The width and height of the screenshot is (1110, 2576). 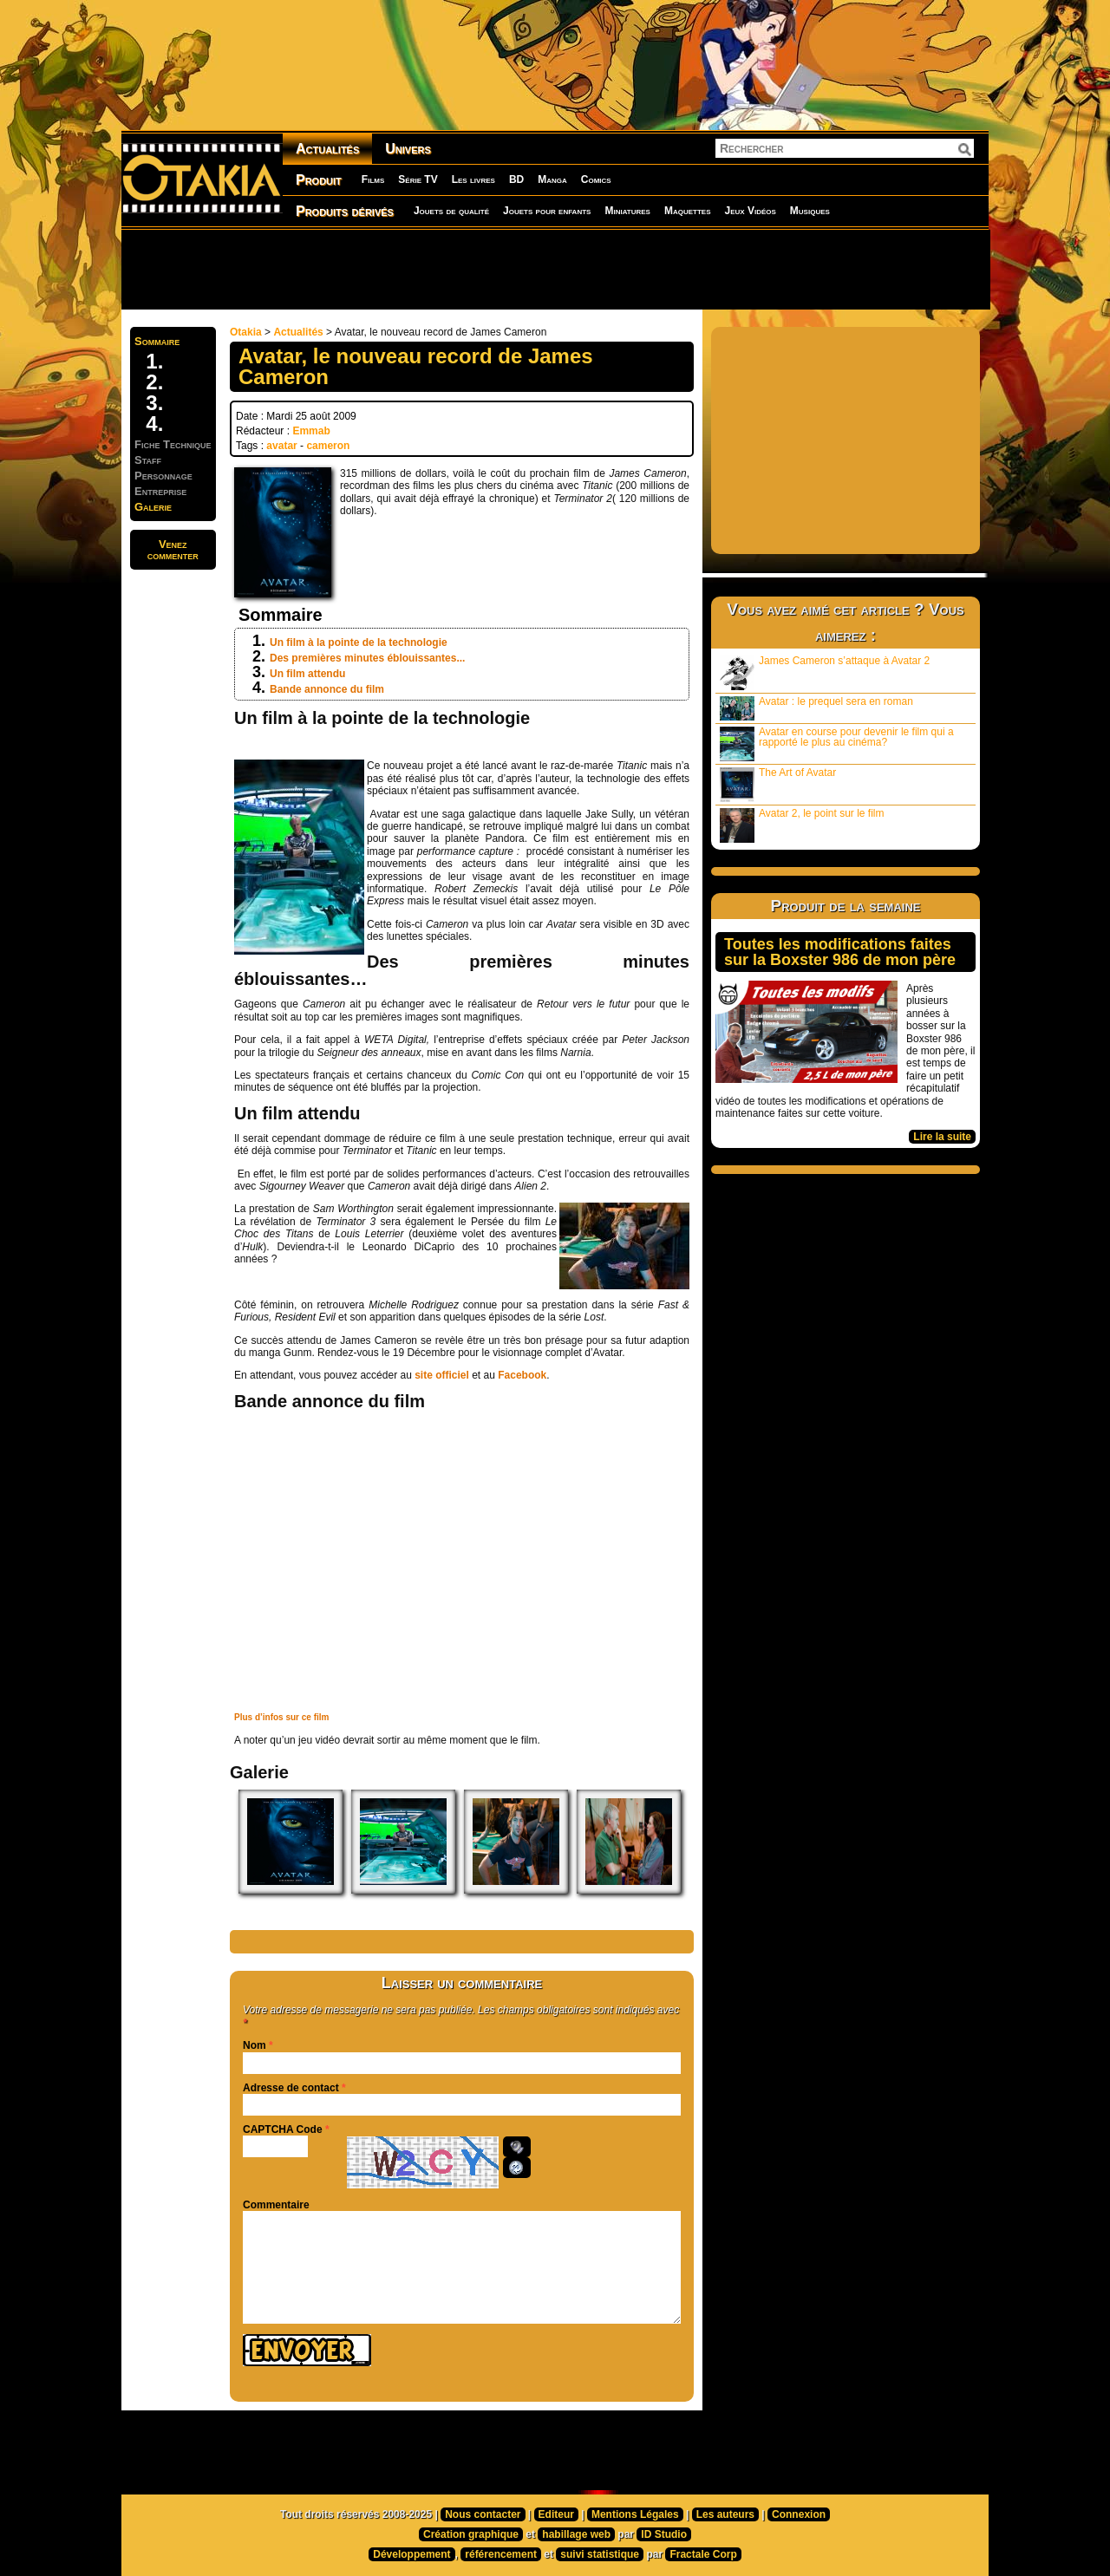 I want to click on Lire la suite, so click(x=942, y=1137).